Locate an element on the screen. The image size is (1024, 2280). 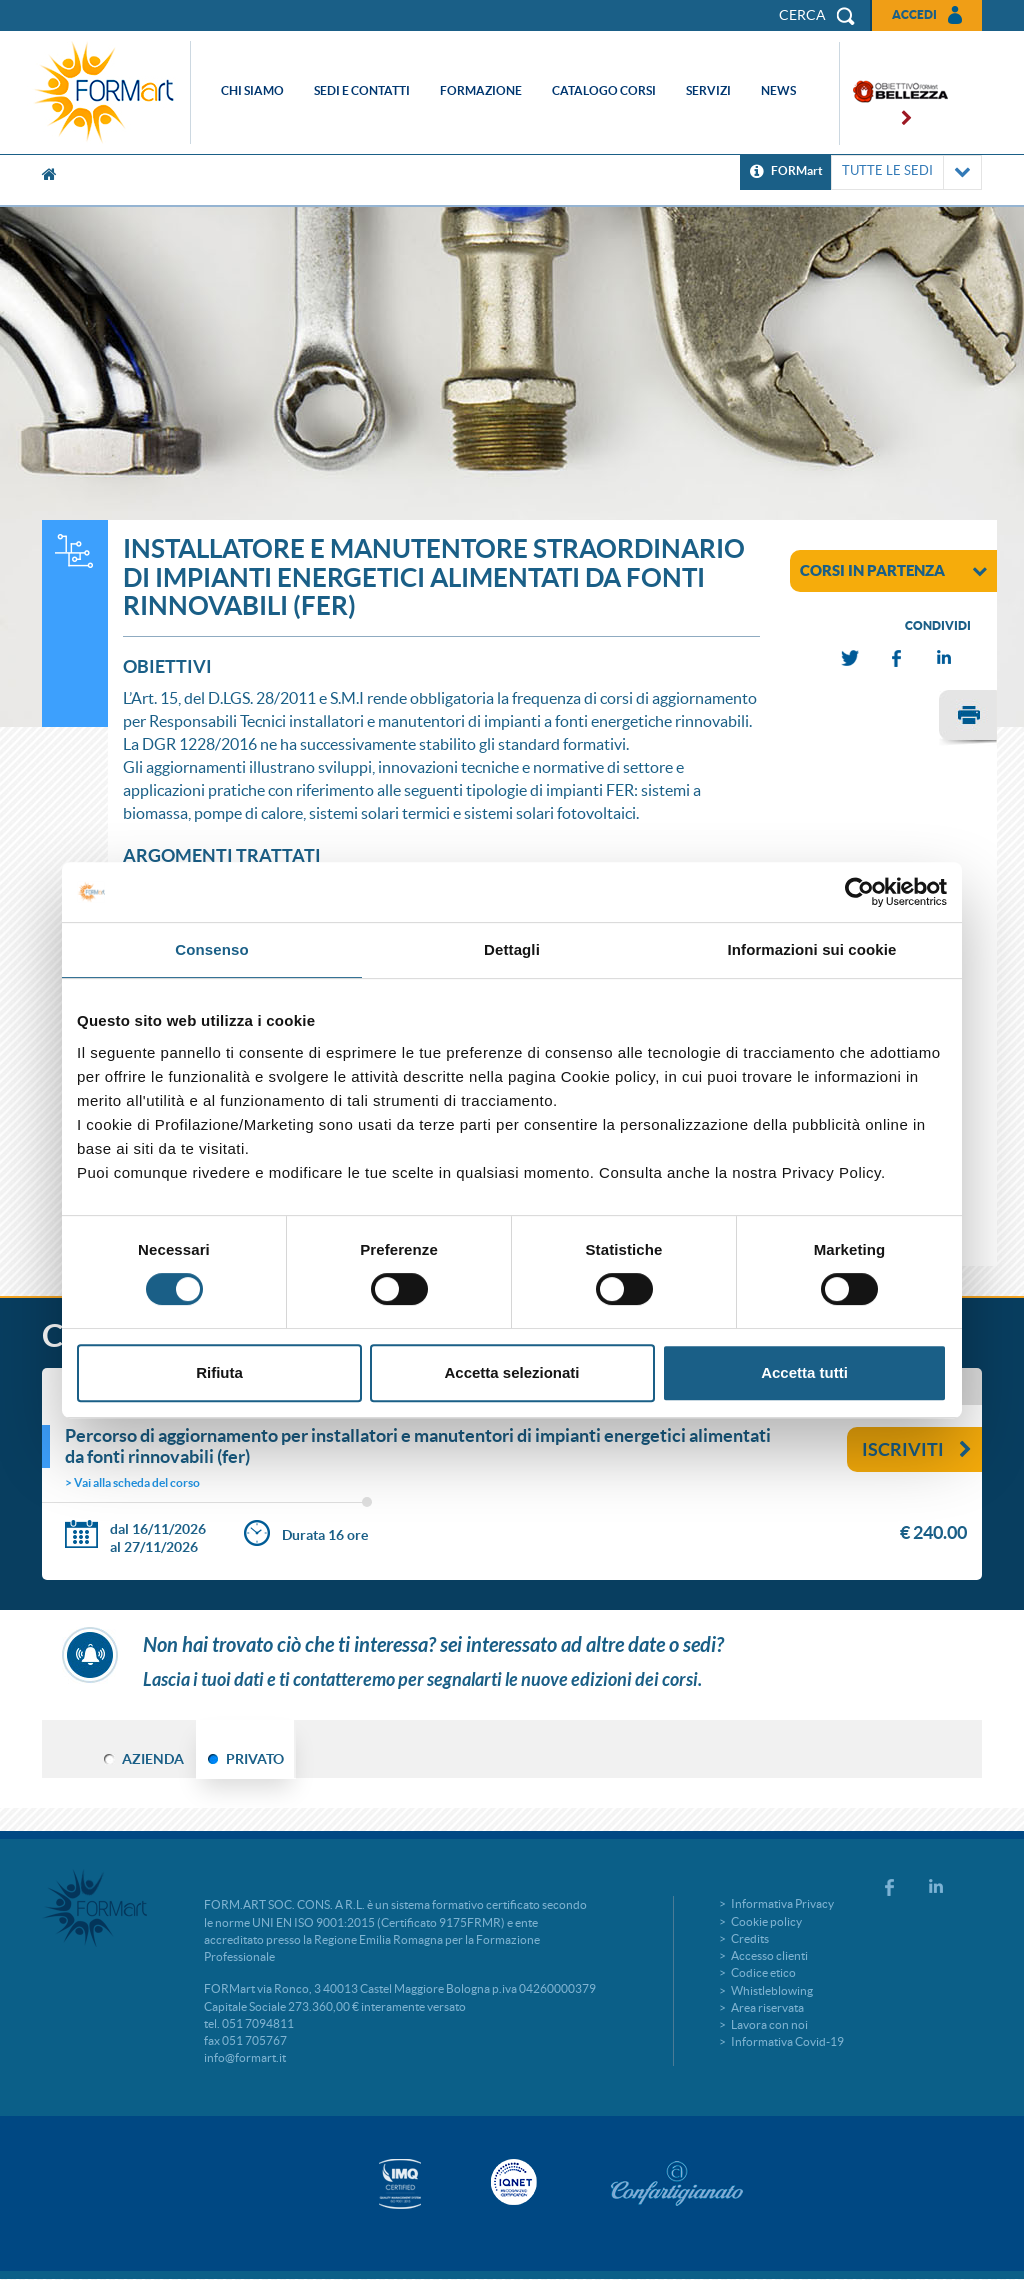
[Cookiebot di Usercentrics - si apre in una nuova scheda] is located at coordinates (859, 892).